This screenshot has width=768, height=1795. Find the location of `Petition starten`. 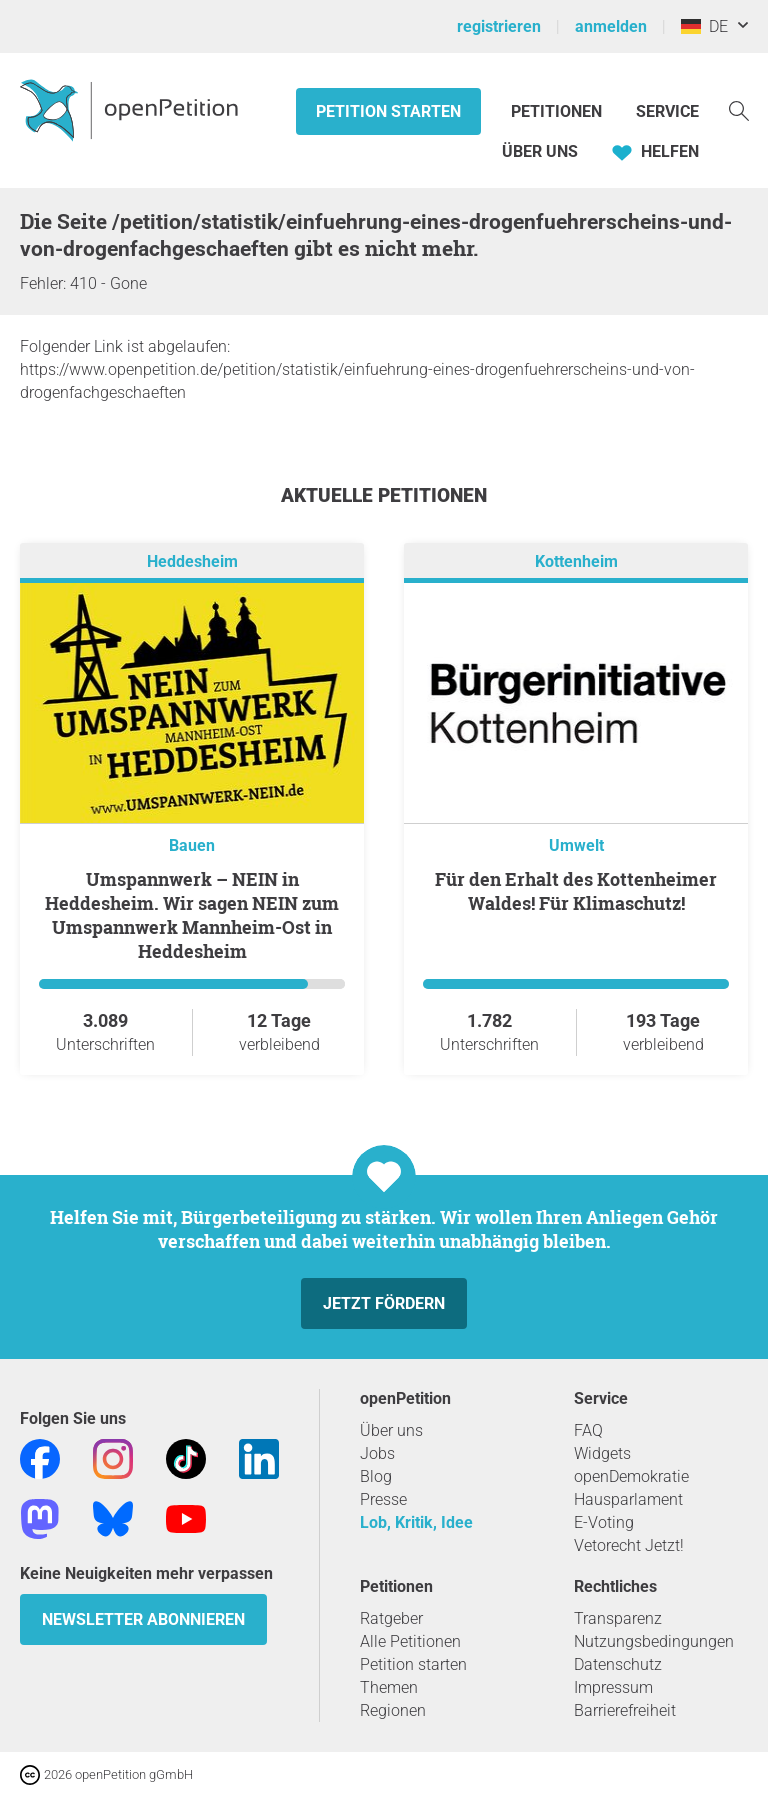

Petition starten is located at coordinates (388, 111).